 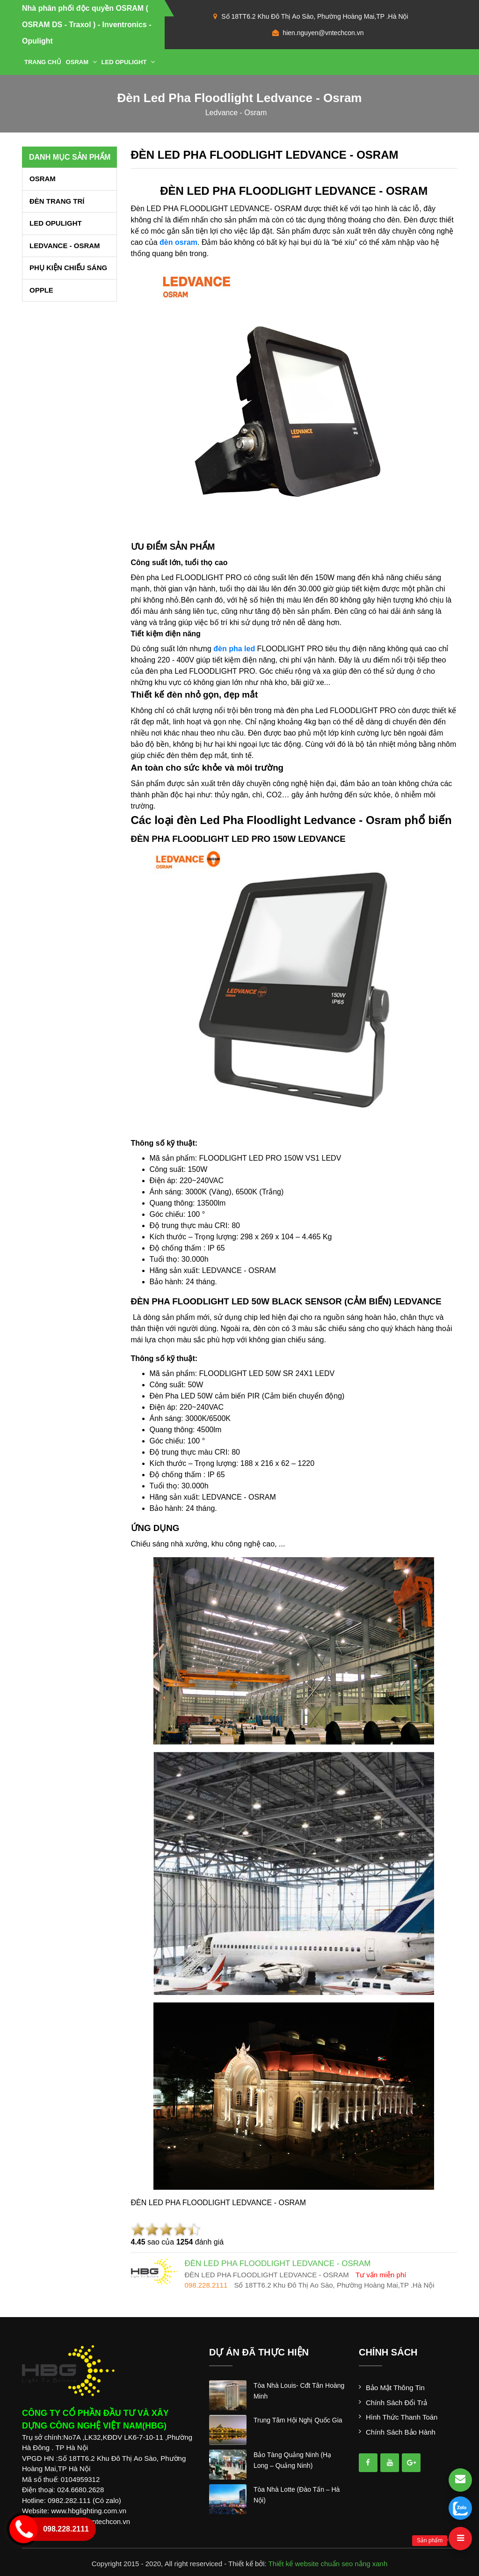 I want to click on LED OPULIGHT, so click(x=128, y=62).